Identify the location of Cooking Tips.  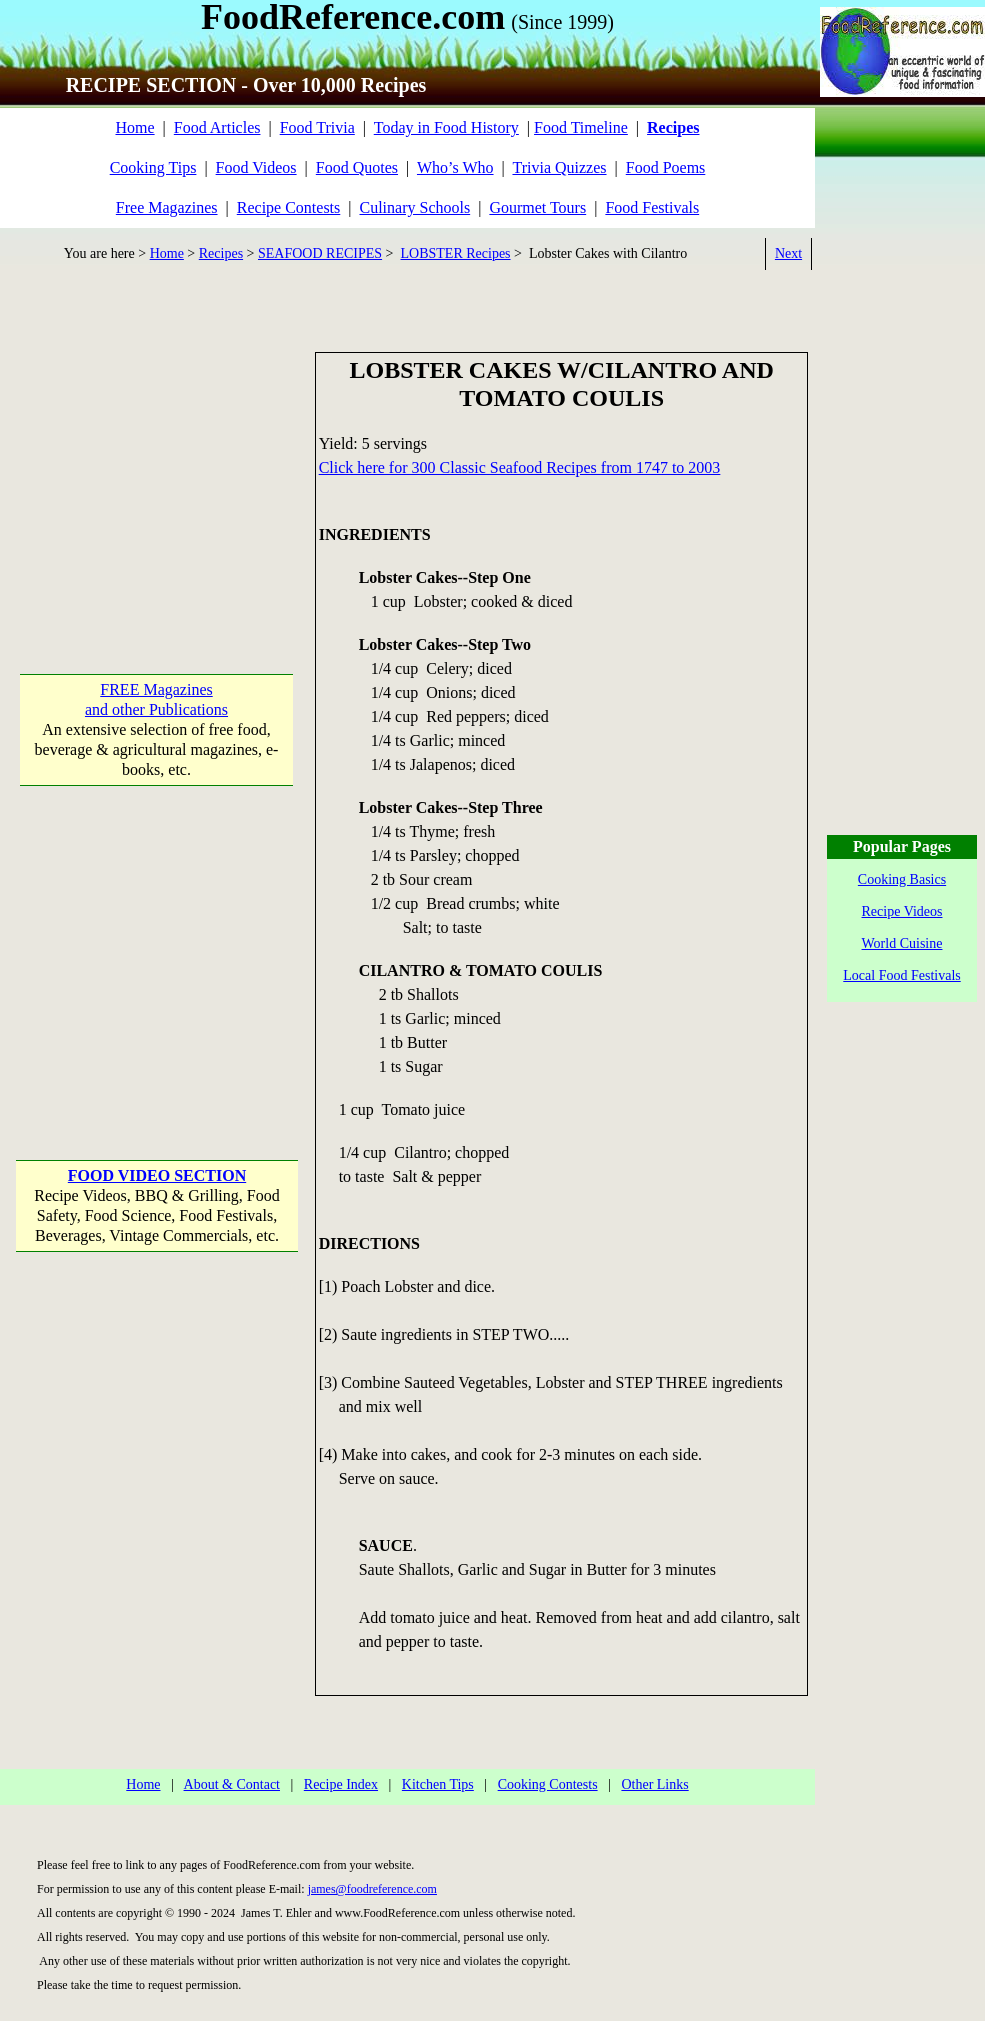
(153, 167).